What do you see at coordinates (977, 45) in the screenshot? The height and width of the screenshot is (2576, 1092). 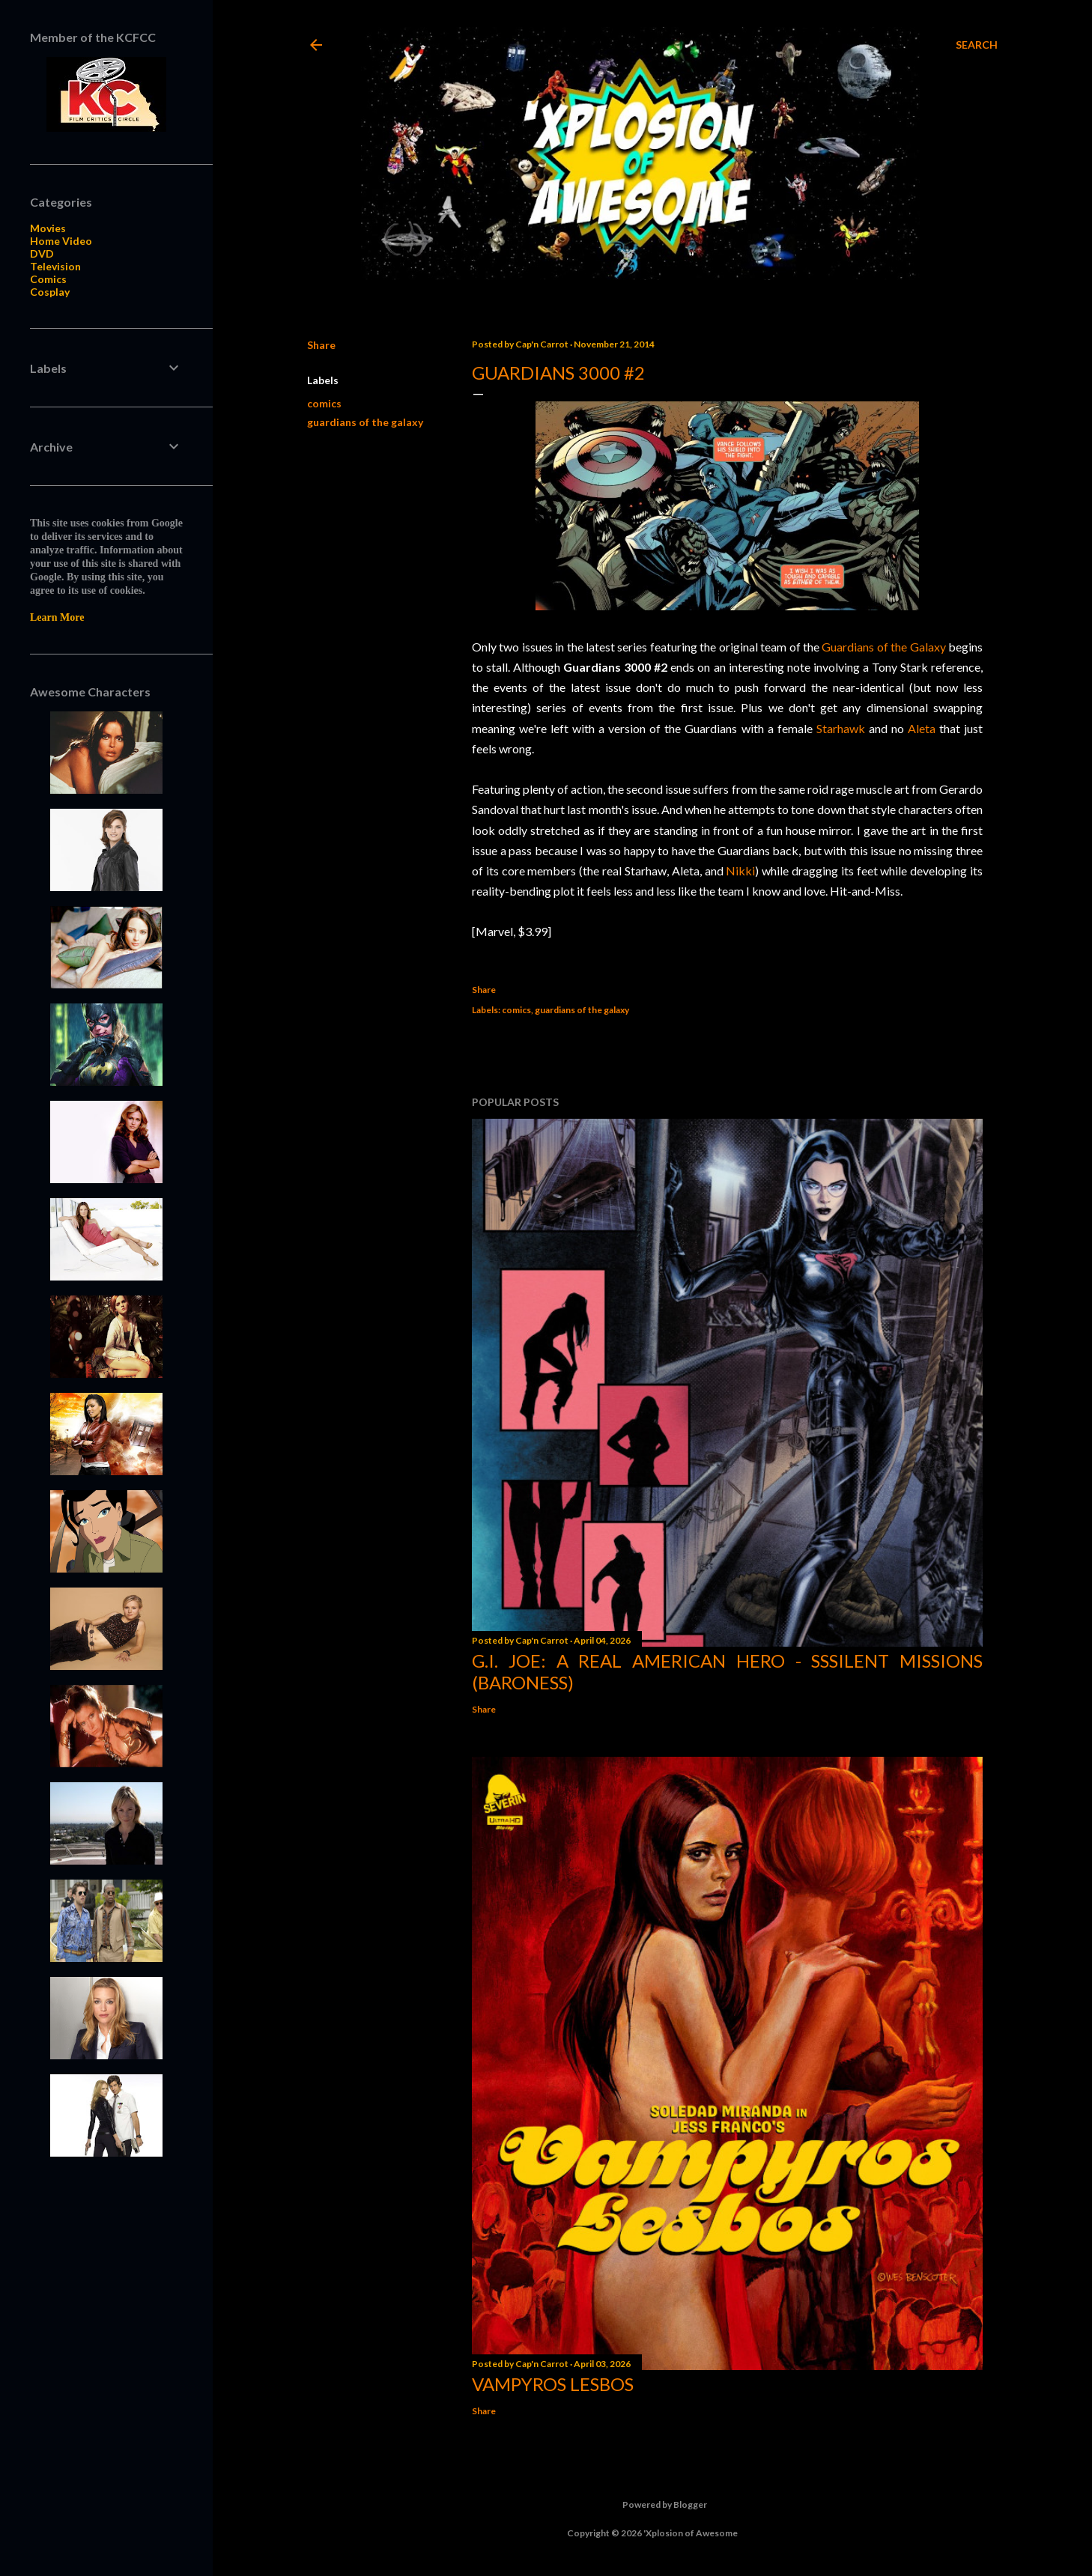 I see `[Search]` at bounding box center [977, 45].